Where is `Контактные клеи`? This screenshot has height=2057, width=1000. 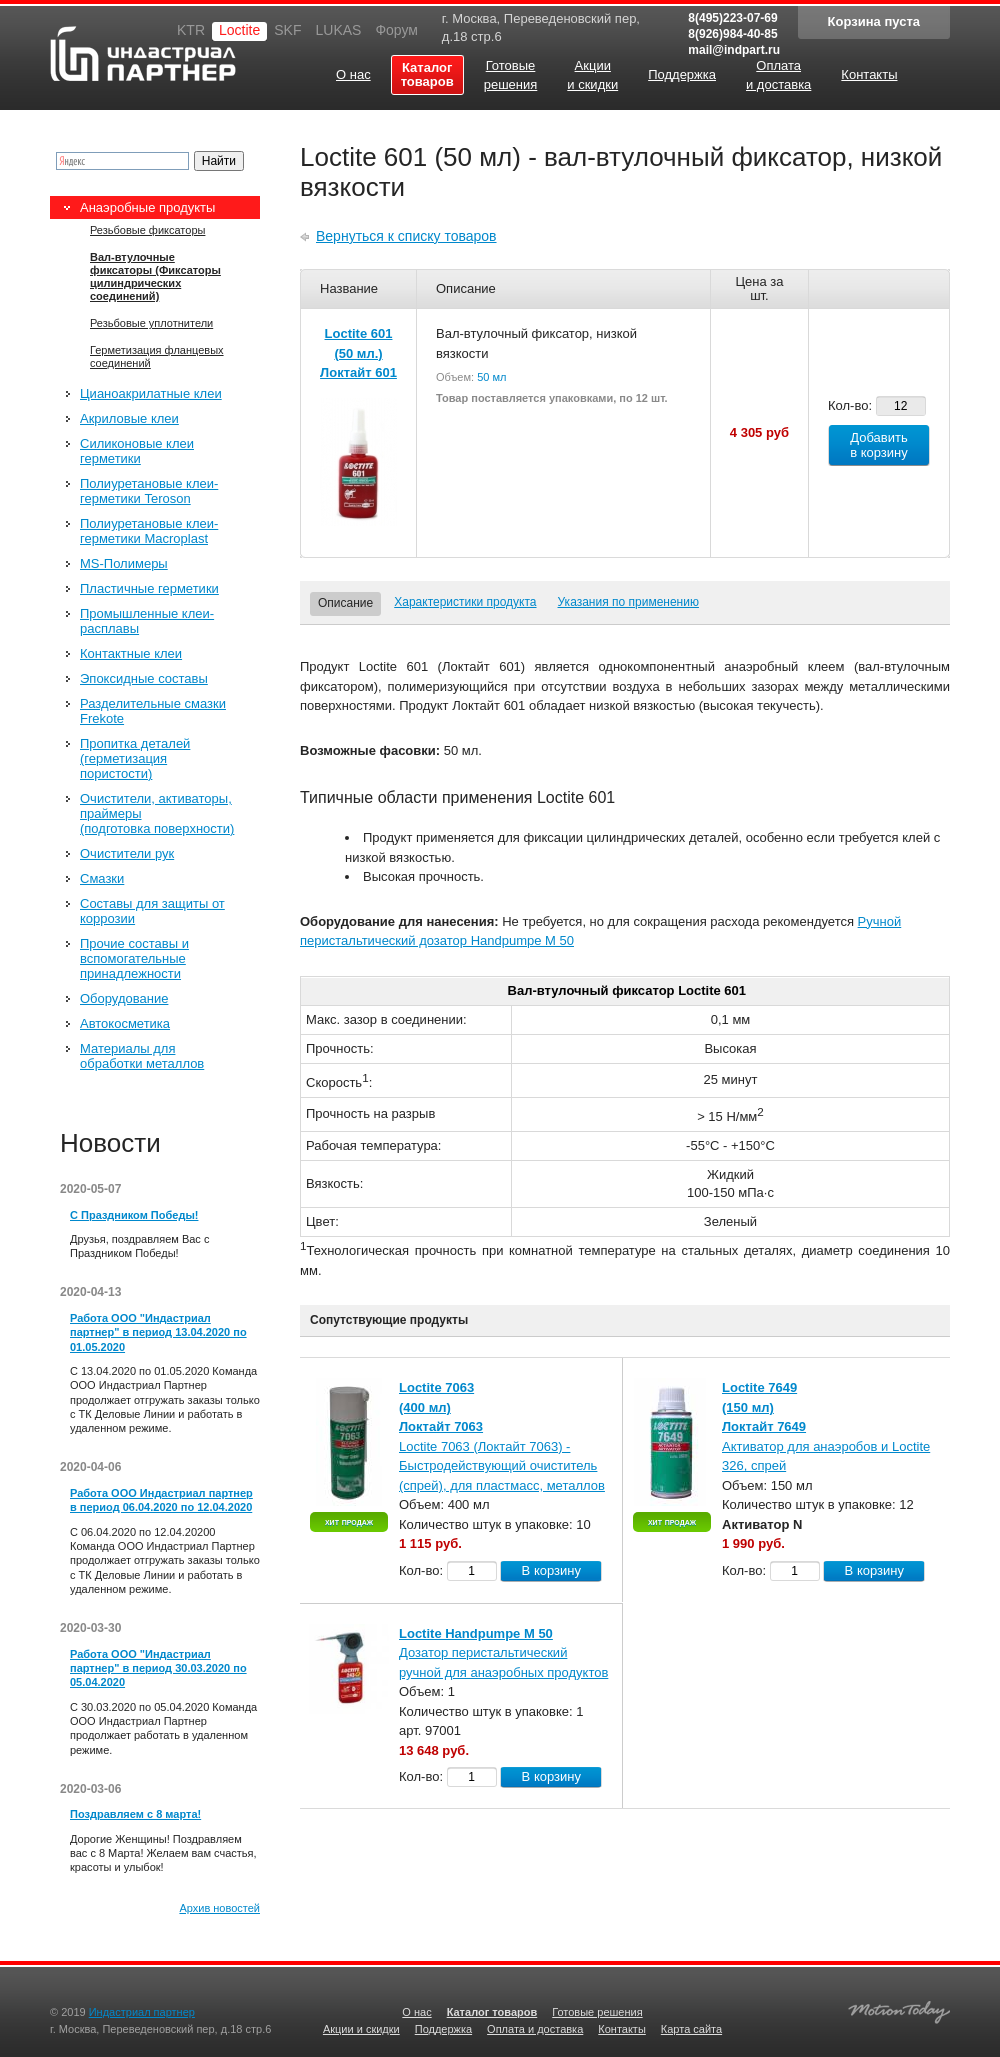 Контактные клеи is located at coordinates (131, 653).